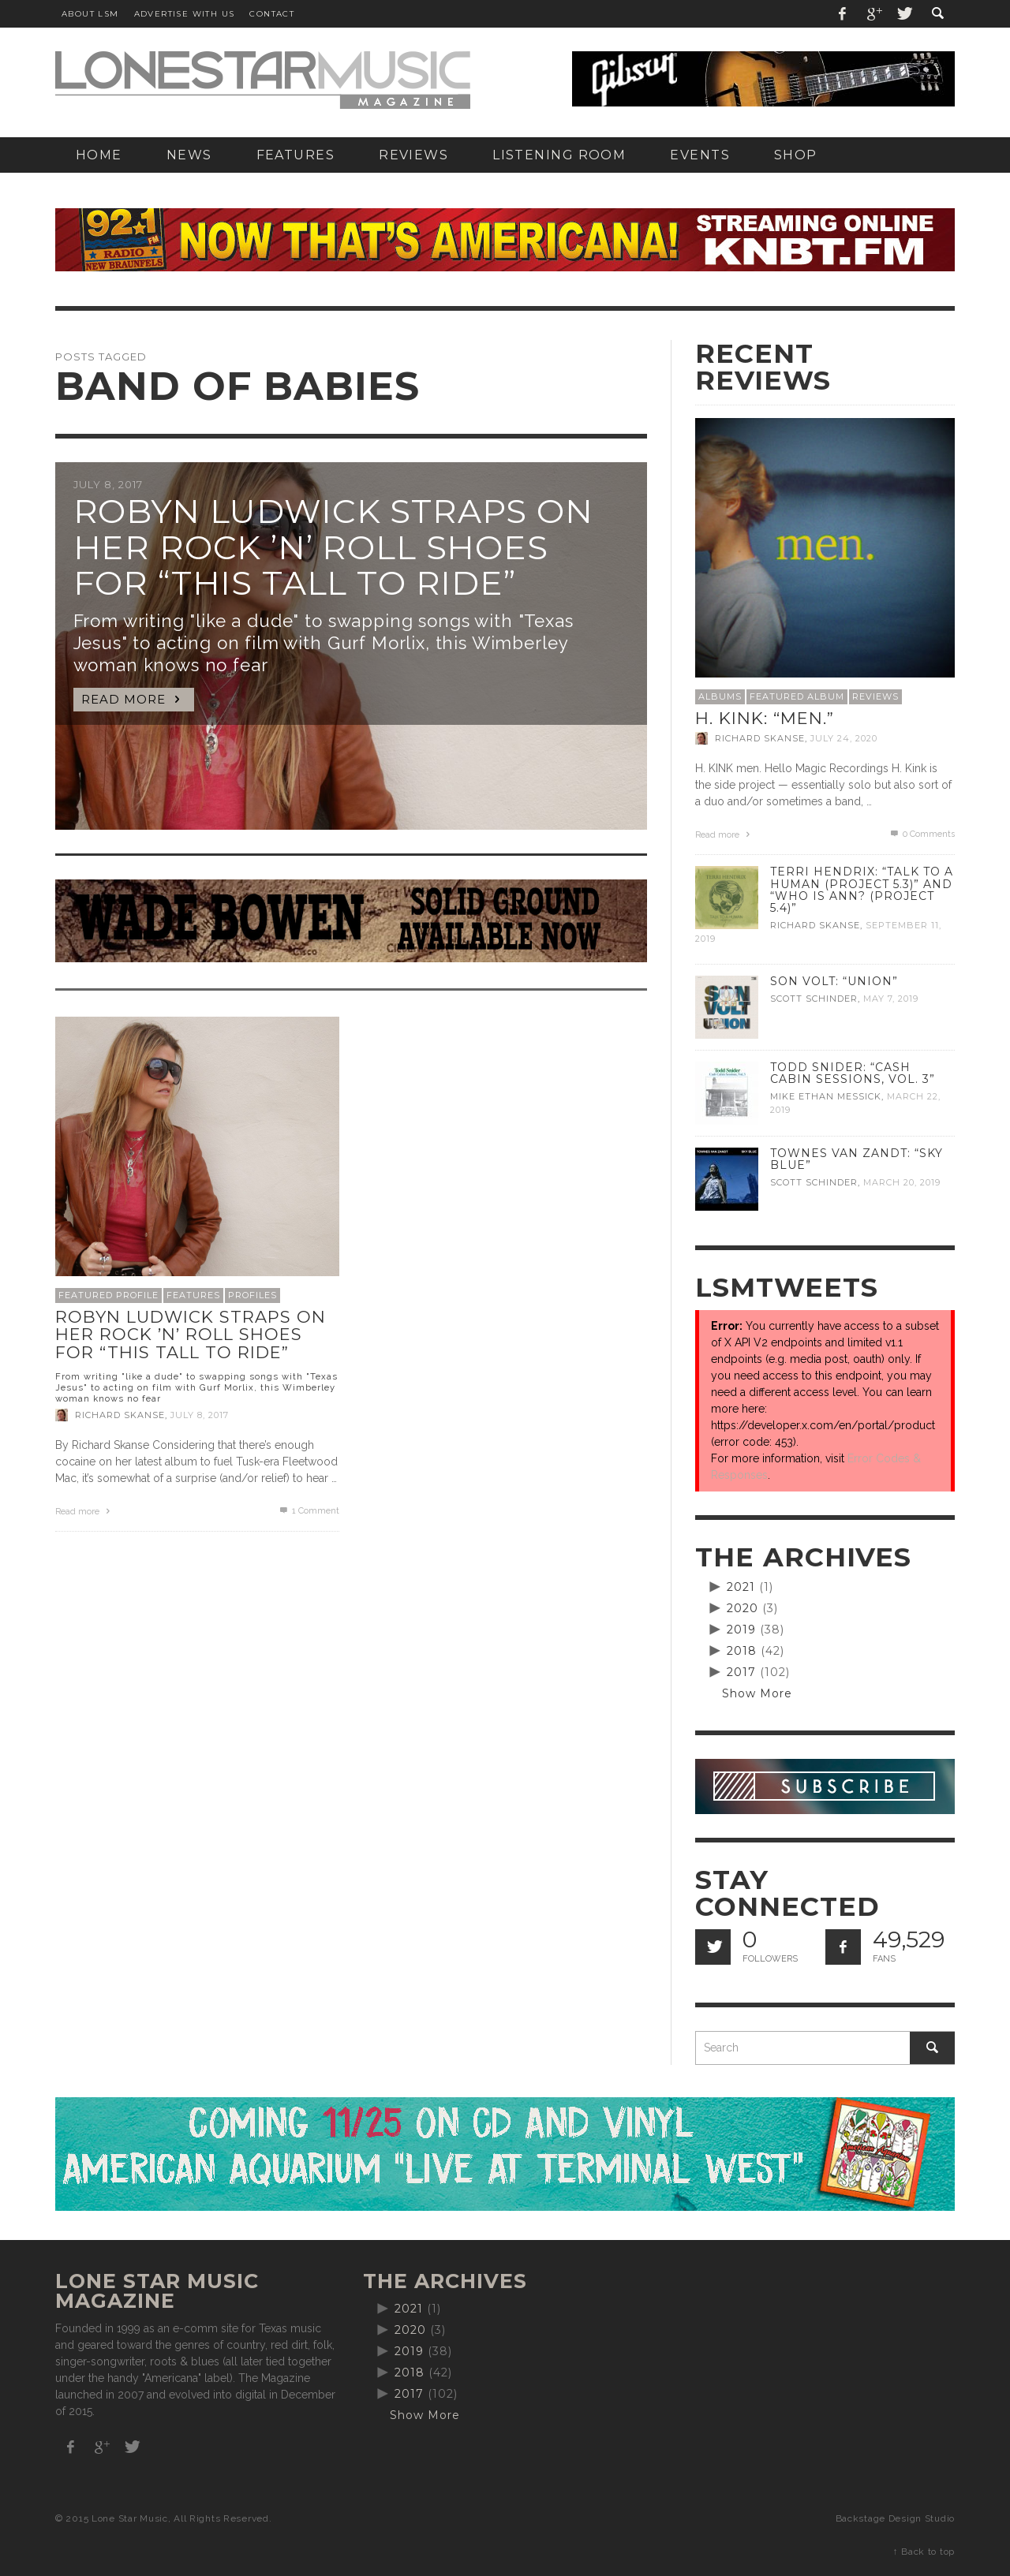  What do you see at coordinates (742, 1651) in the screenshot?
I see `2018` at bounding box center [742, 1651].